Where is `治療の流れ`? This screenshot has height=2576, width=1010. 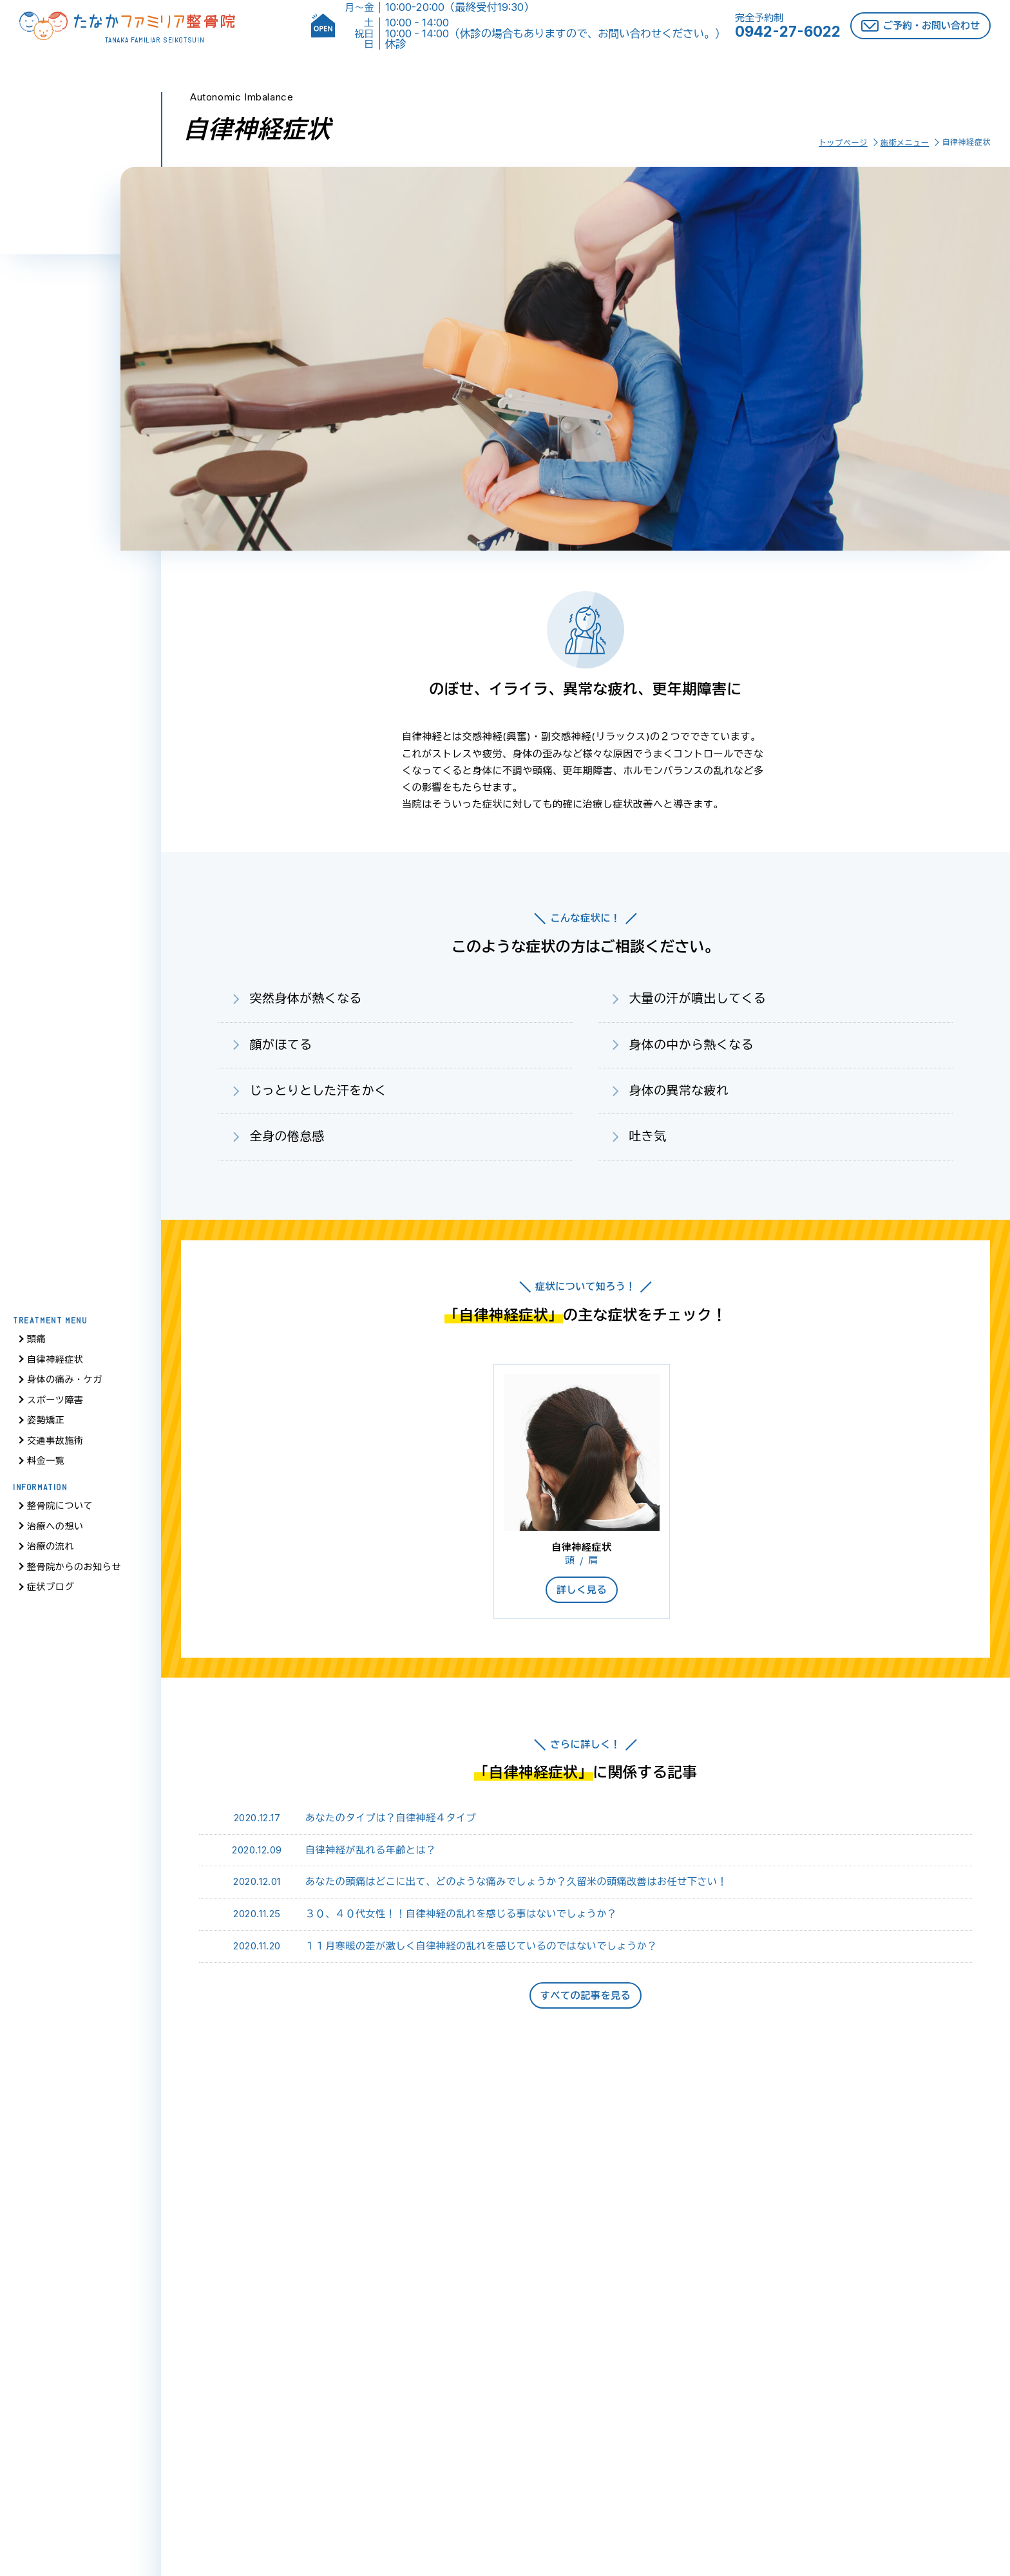 治療の流れ is located at coordinates (50, 1550).